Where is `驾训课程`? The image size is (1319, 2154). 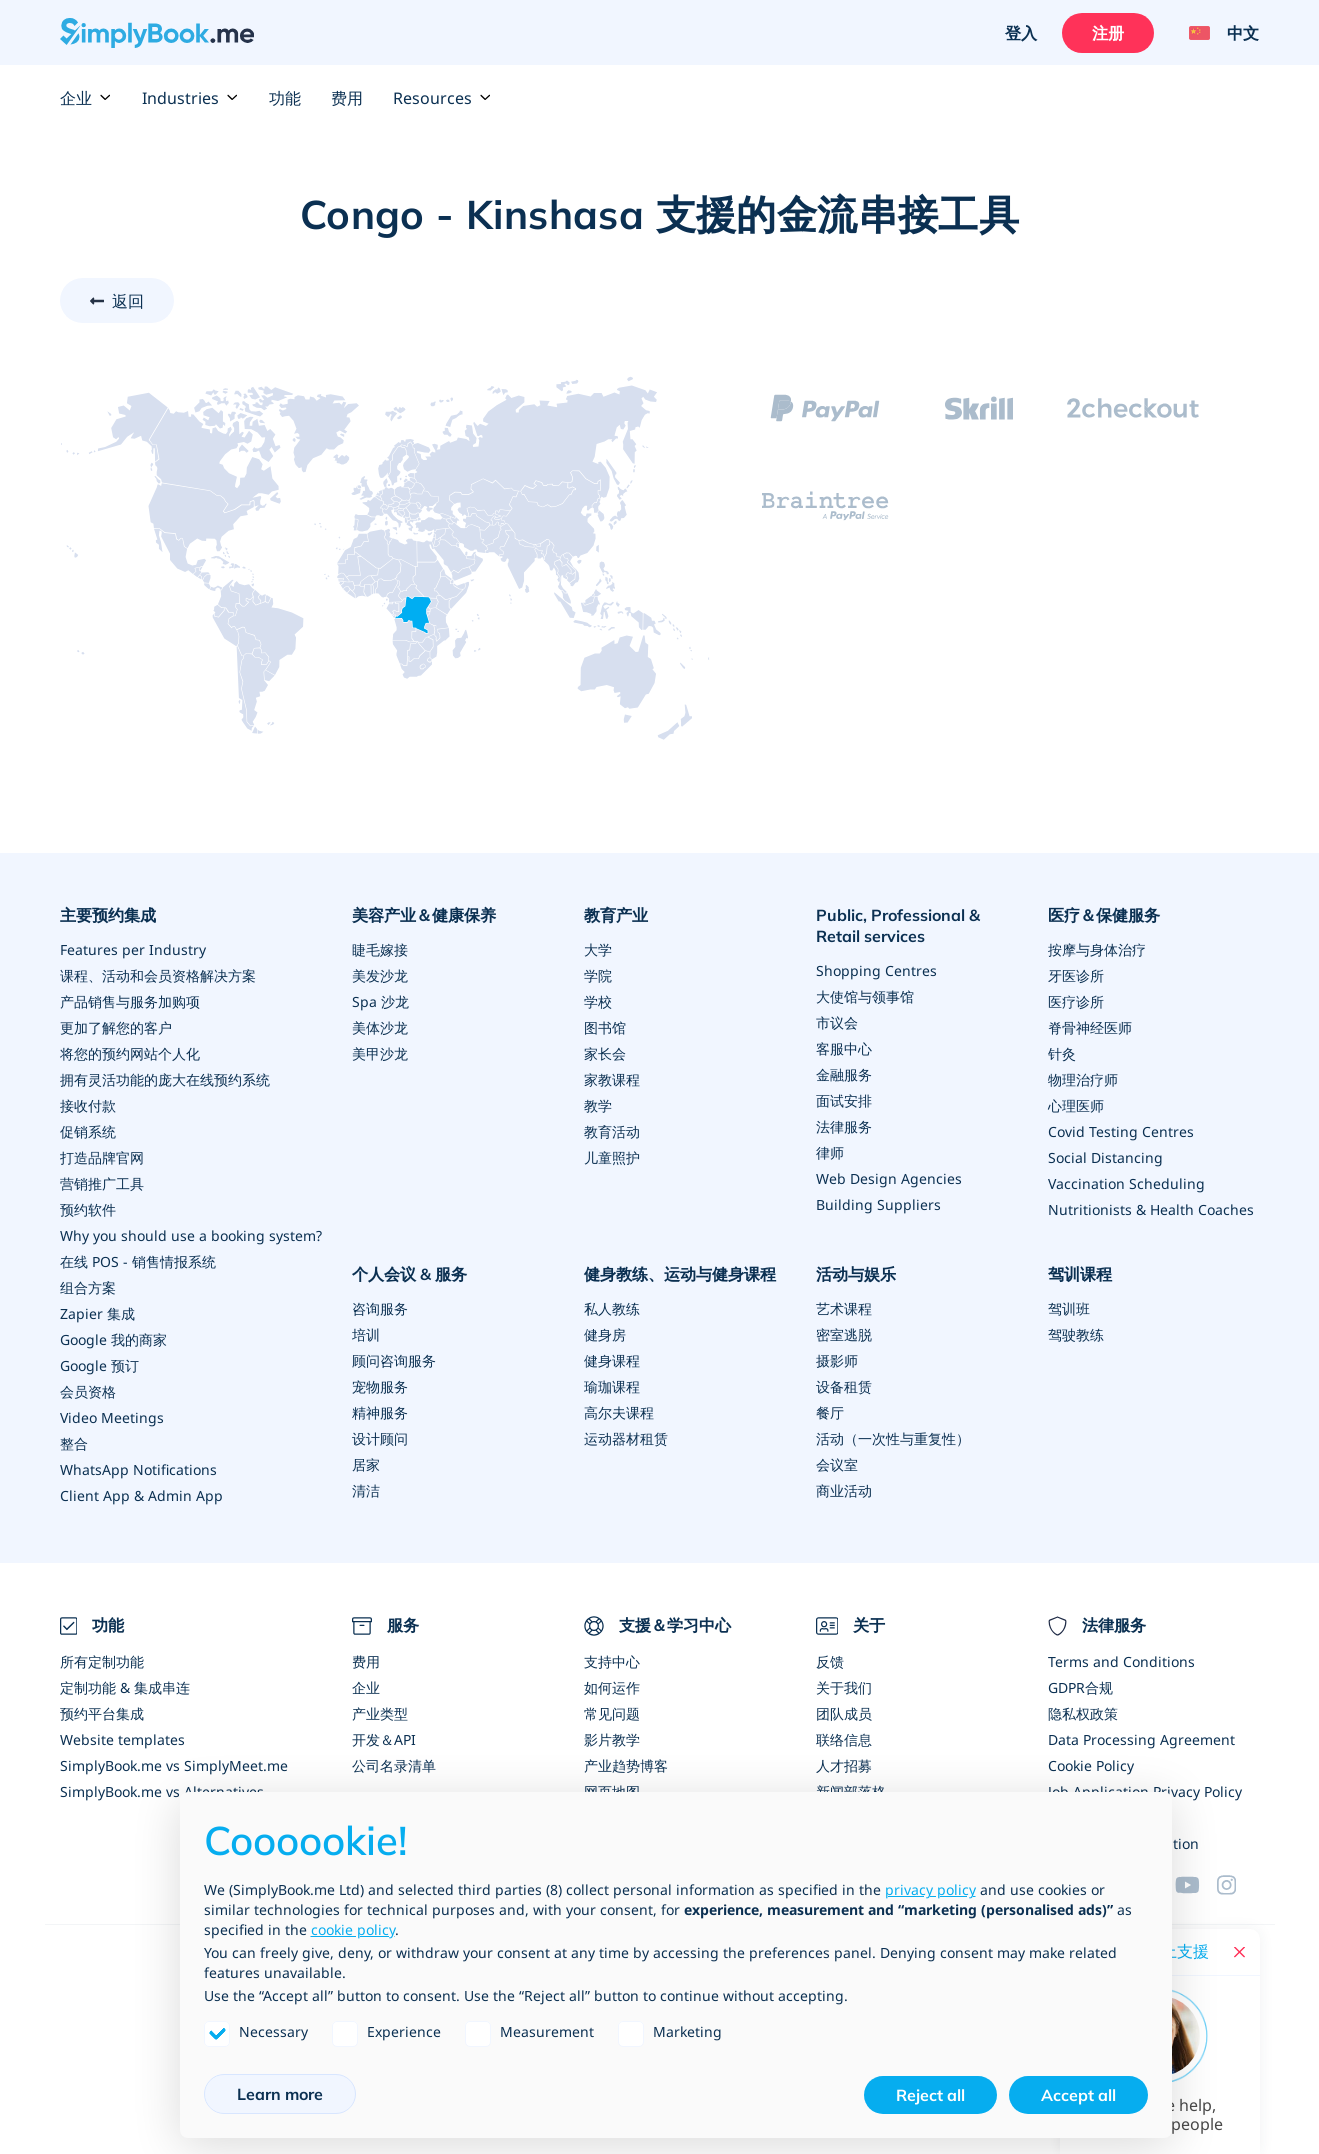
驾训课程 is located at coordinates (1080, 1274).